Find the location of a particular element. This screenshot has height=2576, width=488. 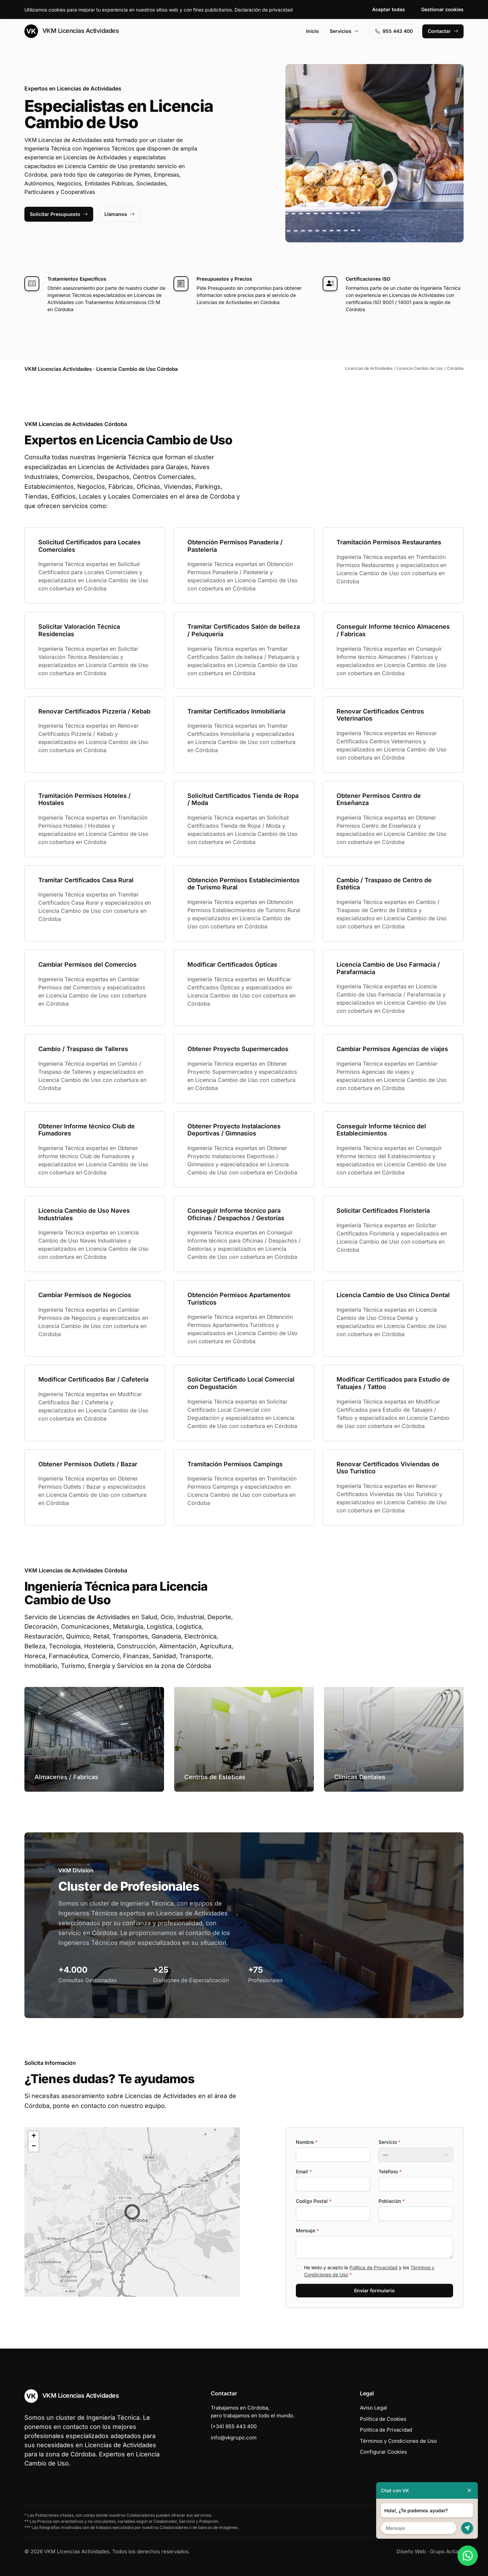

Política de Privacidad is located at coordinates (373, 2267).